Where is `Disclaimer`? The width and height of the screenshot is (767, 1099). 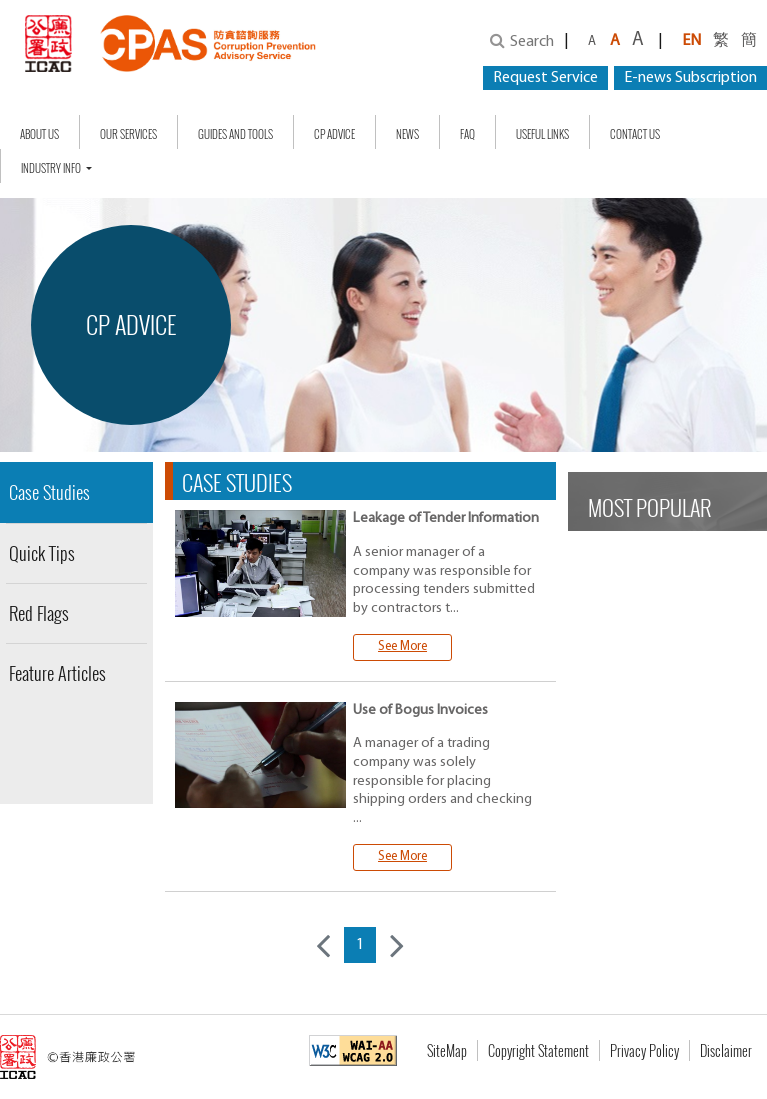 Disclaimer is located at coordinates (726, 1050).